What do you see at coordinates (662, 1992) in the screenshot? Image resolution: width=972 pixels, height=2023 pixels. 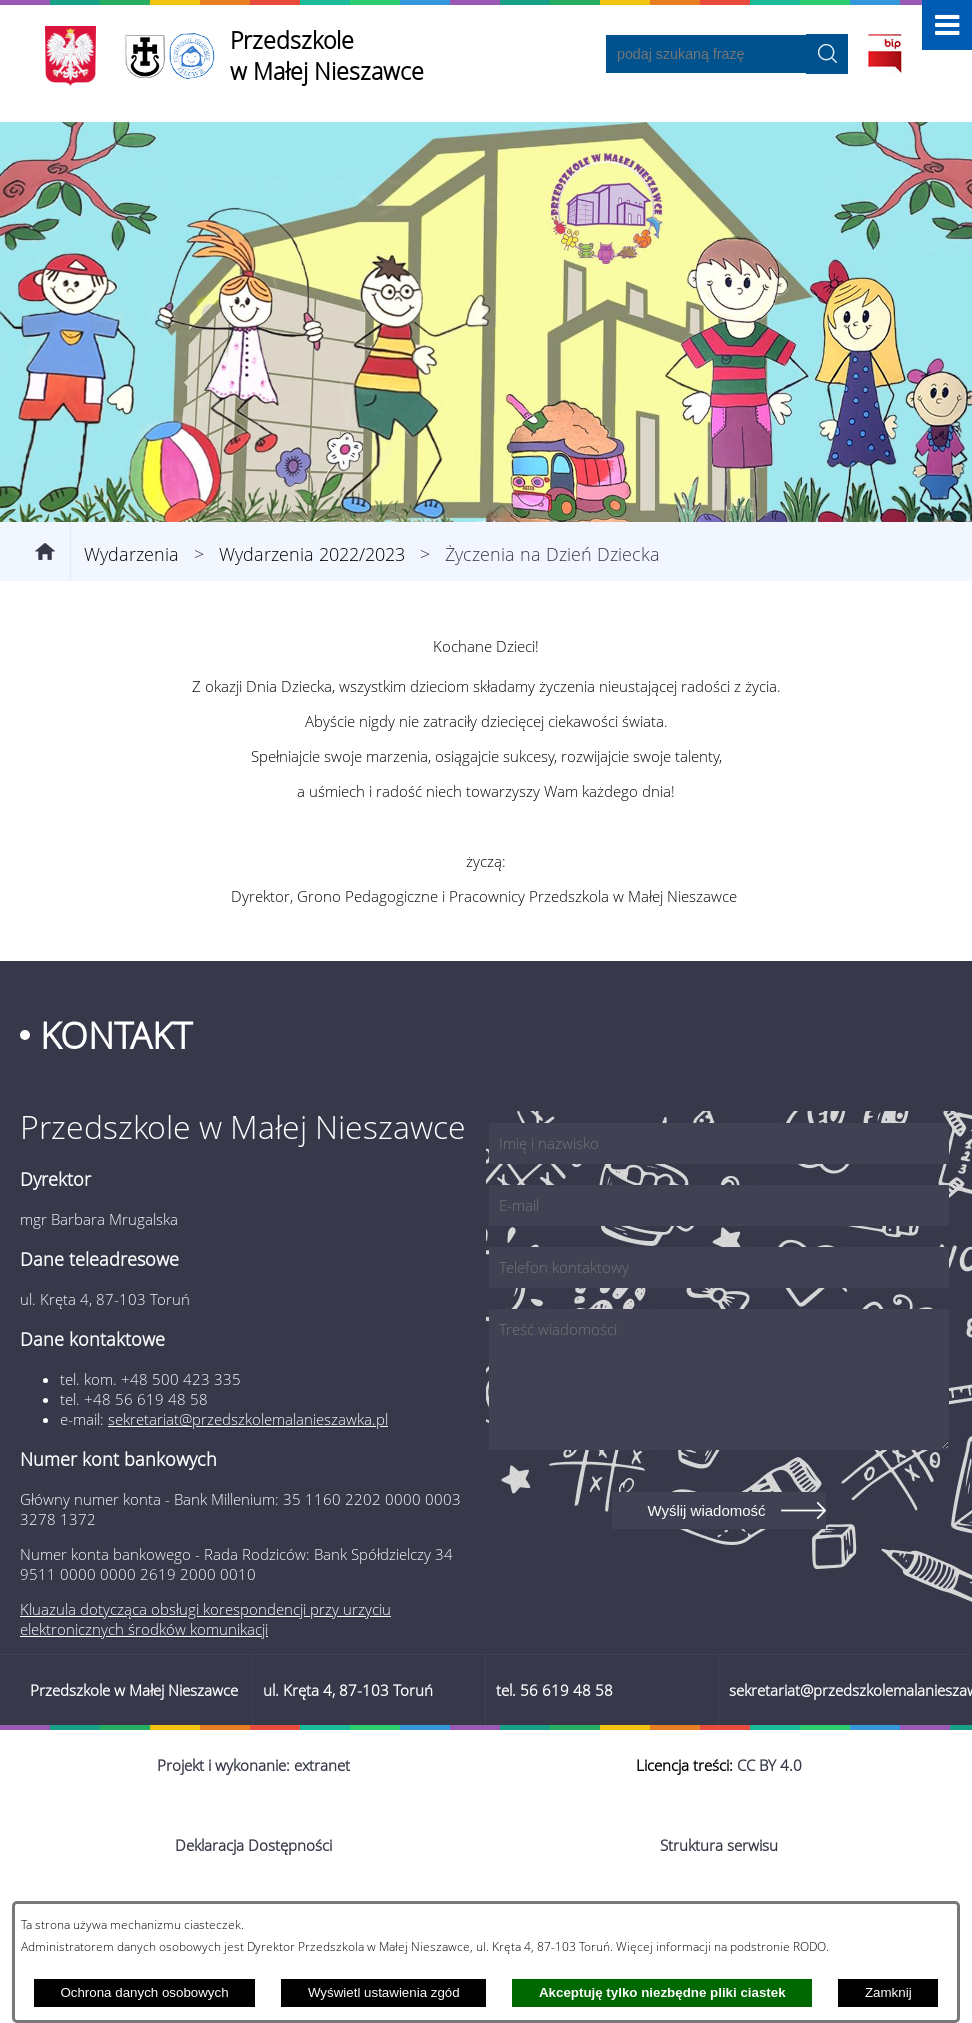 I see `Akceptuję tylko niezbędne pliki ciastek` at bounding box center [662, 1992].